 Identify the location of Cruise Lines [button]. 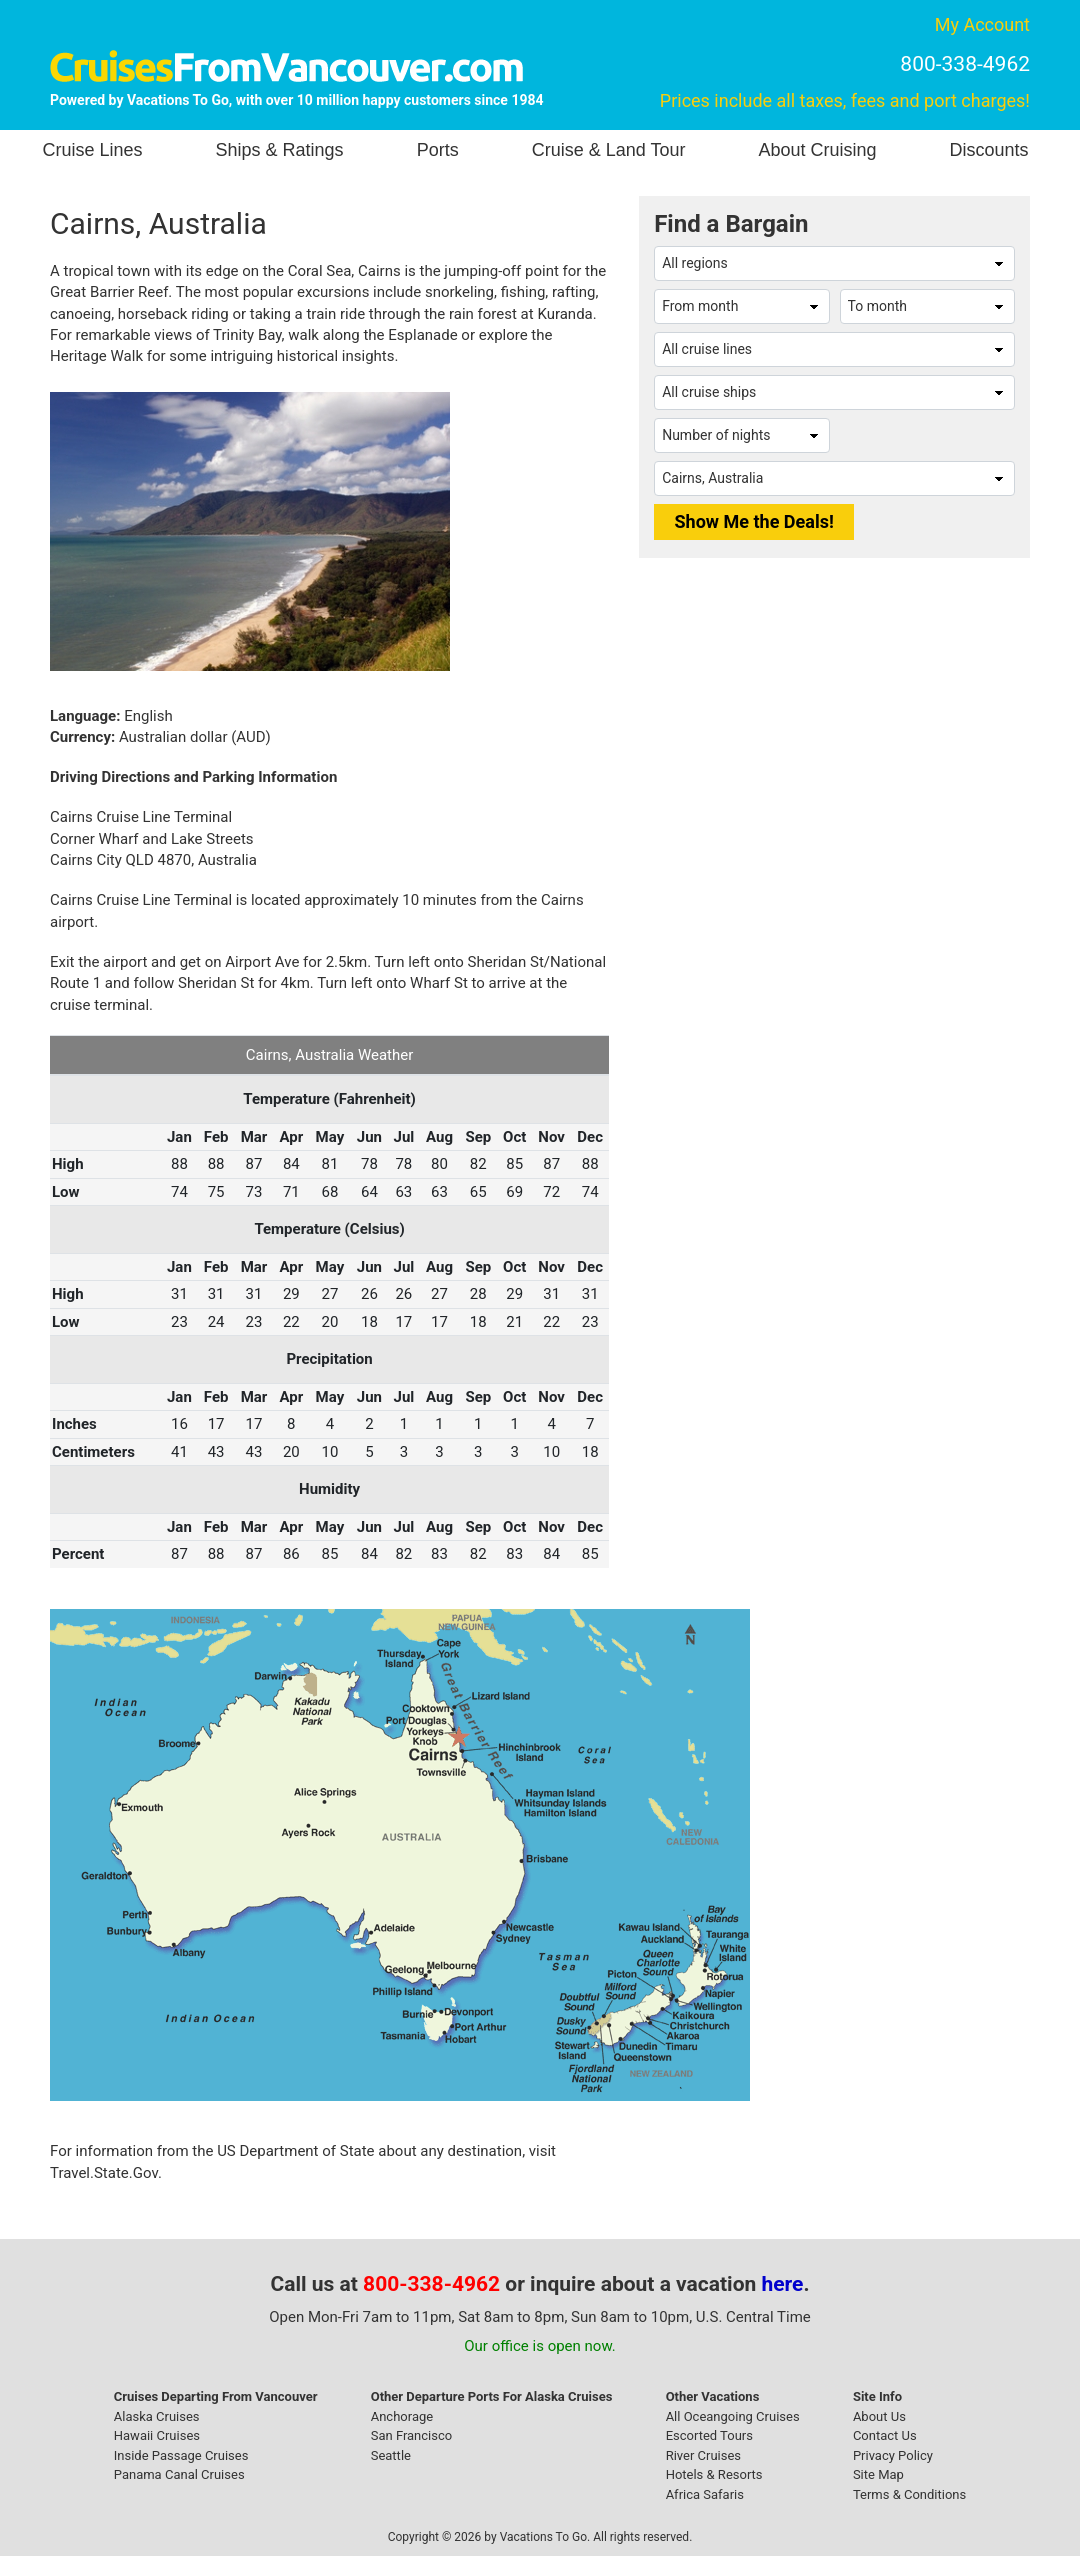
(93, 150).